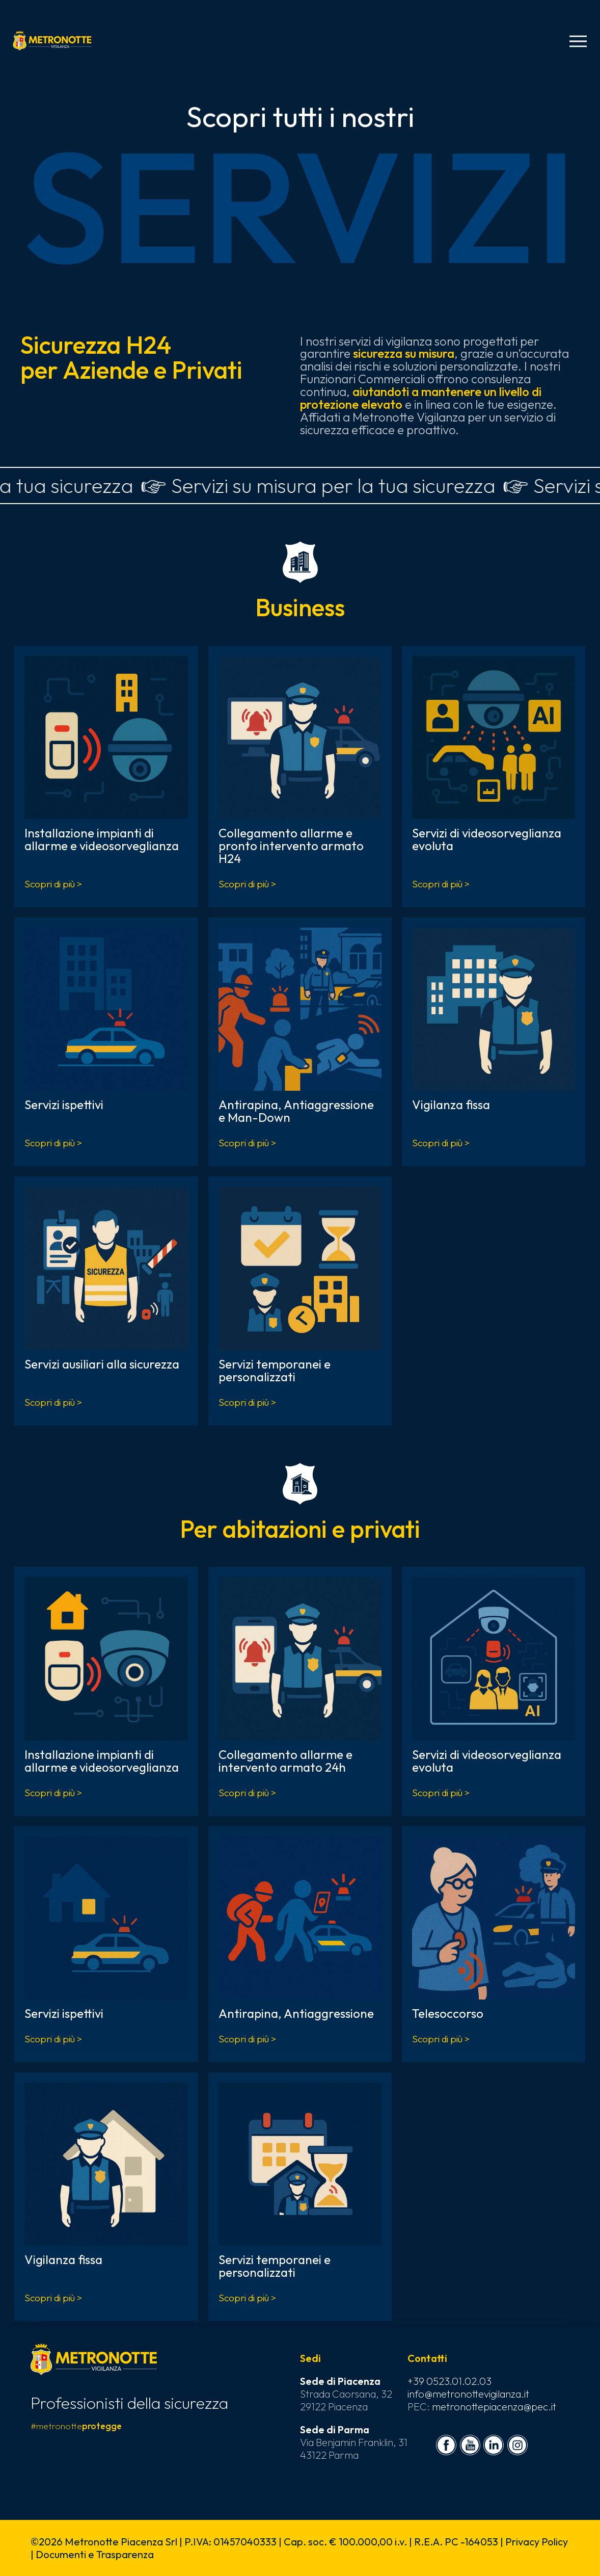 This screenshot has height=2576, width=600. Describe the element at coordinates (285, 1761) in the screenshot. I see `Collegamento allarme e intervento armato 24h` at that location.